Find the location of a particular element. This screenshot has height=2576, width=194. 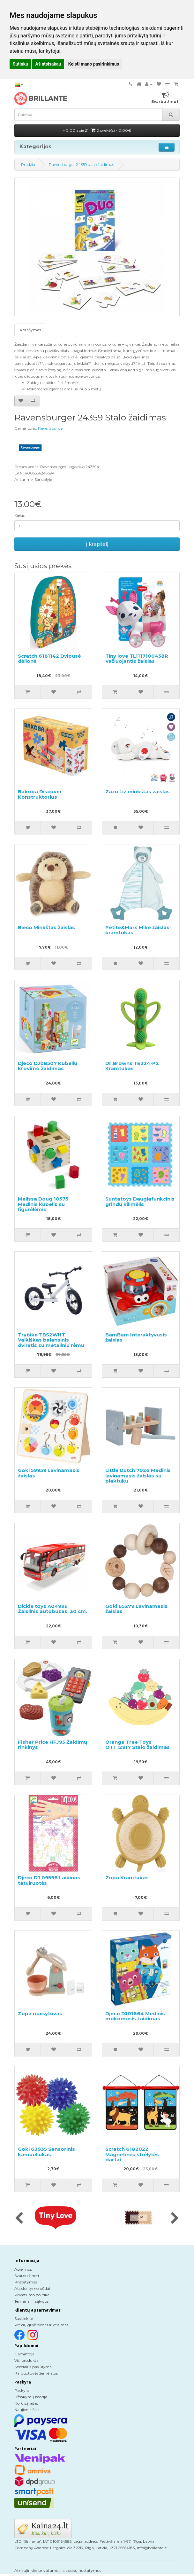

Tiny love TL1117100458R Važiuojantis žaislas is located at coordinates (136, 658).